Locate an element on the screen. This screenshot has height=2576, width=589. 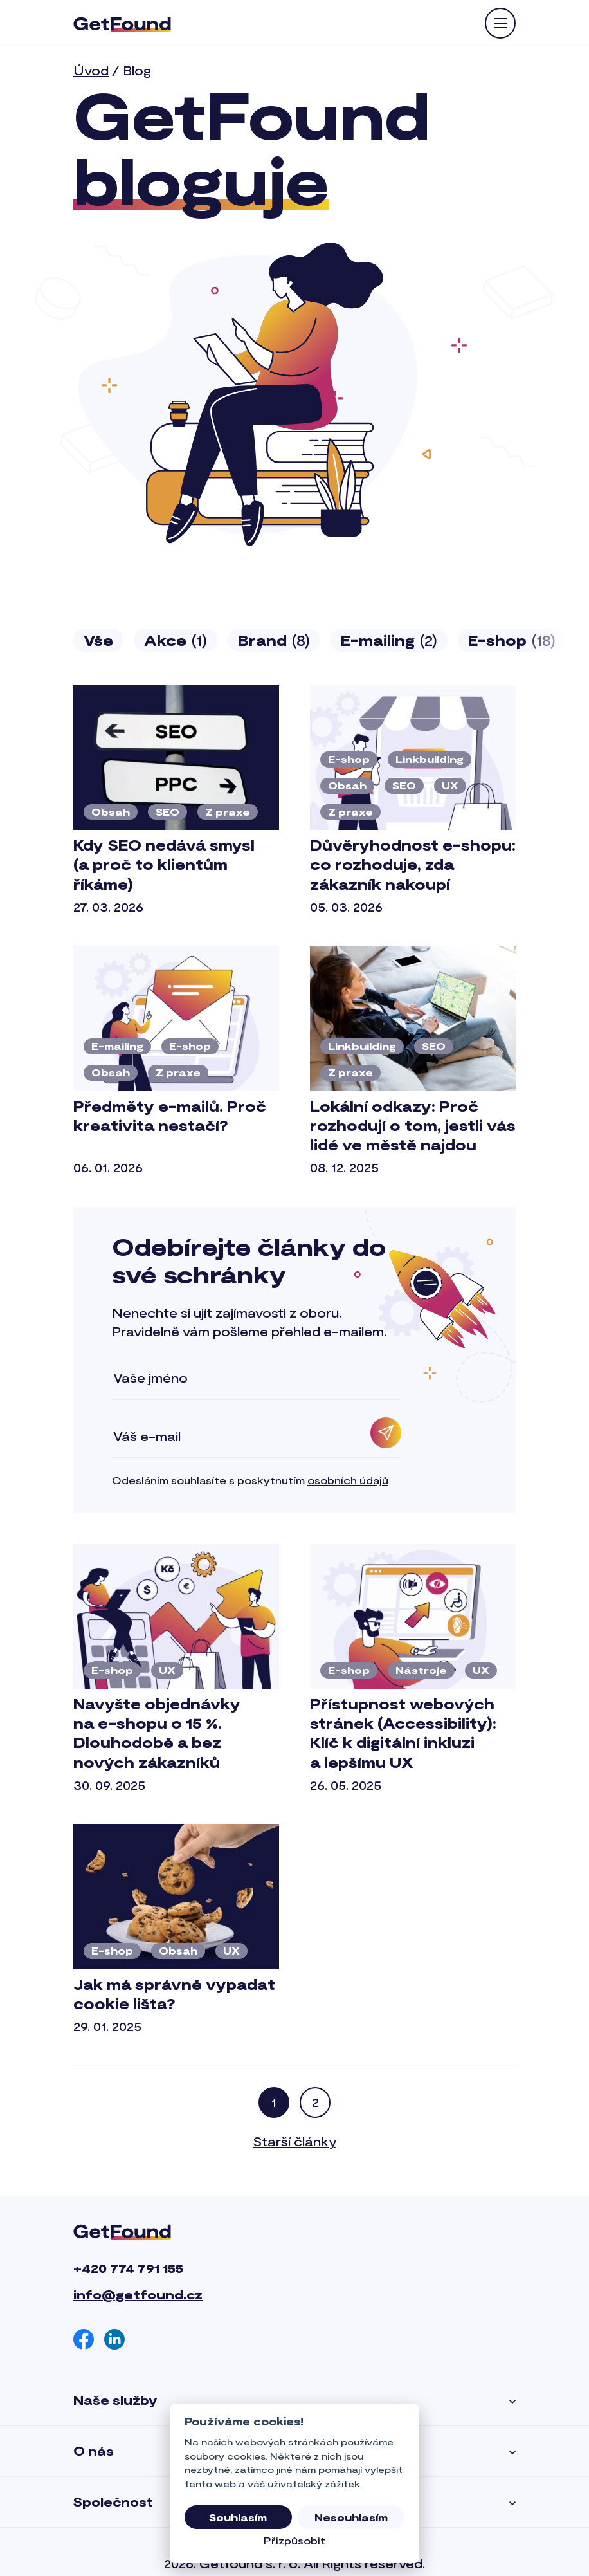
Akce is located at coordinates (175, 640).